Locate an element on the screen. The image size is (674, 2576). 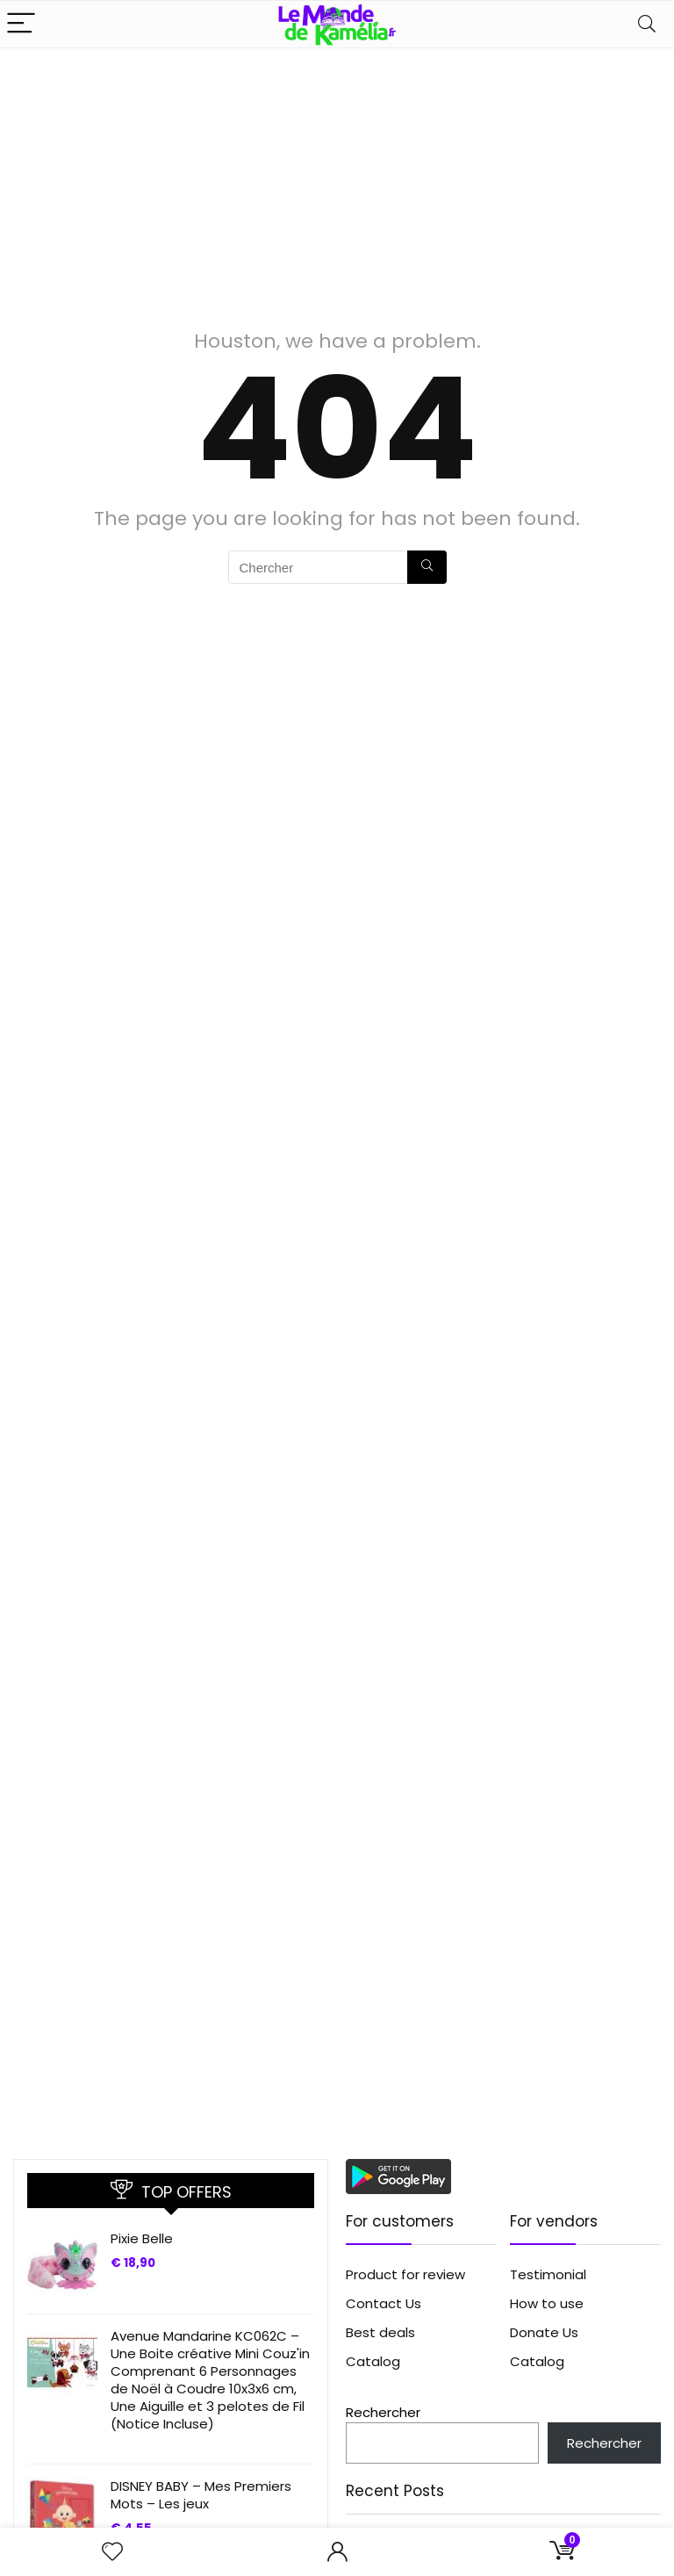
[Menu] is located at coordinates (21, 24).